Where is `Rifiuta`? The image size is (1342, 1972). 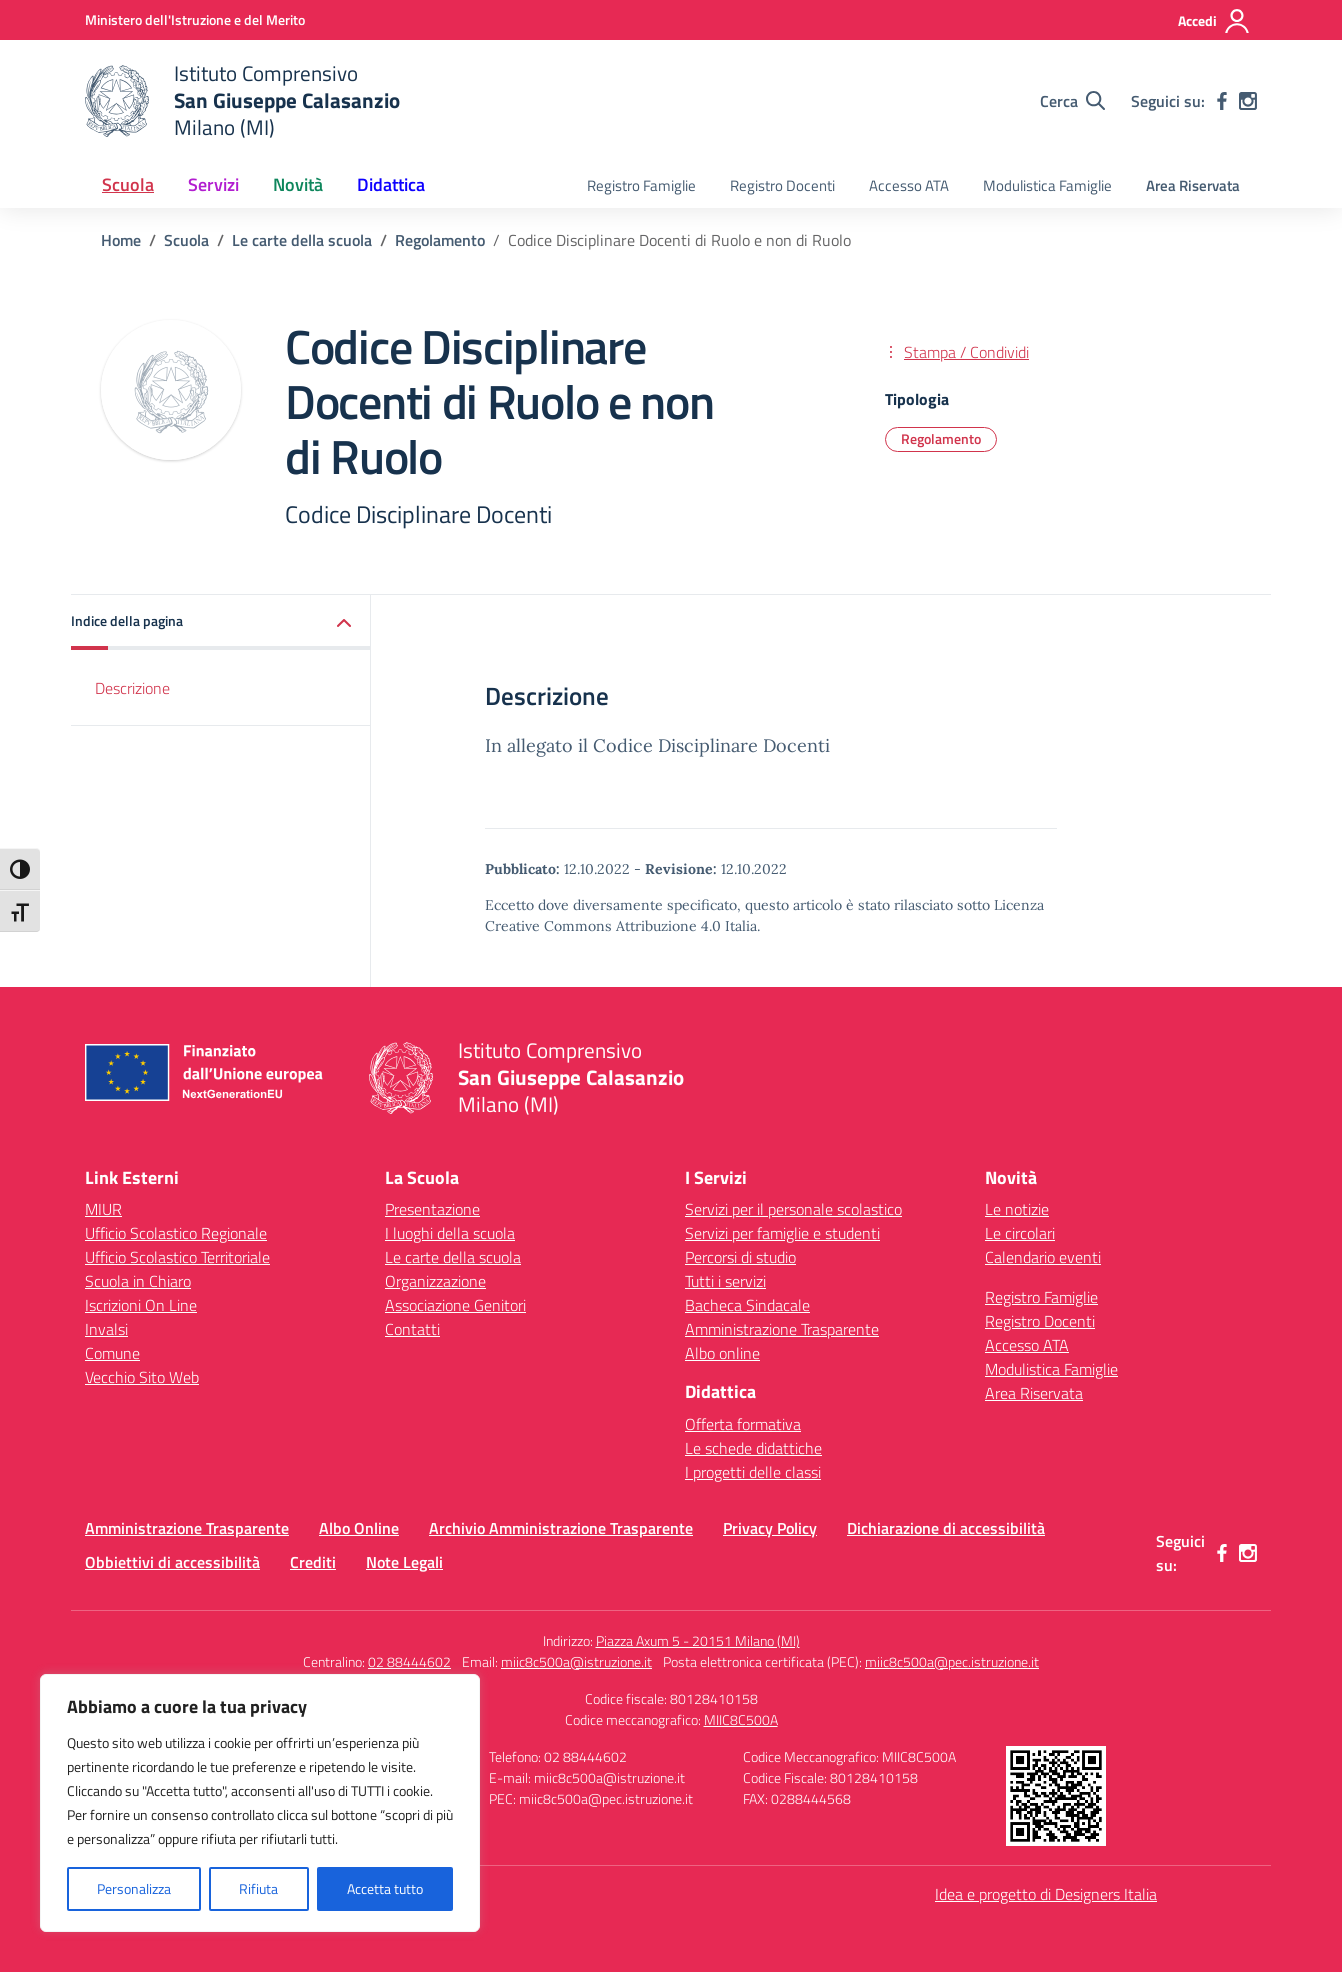
Rifiuta is located at coordinates (258, 1888).